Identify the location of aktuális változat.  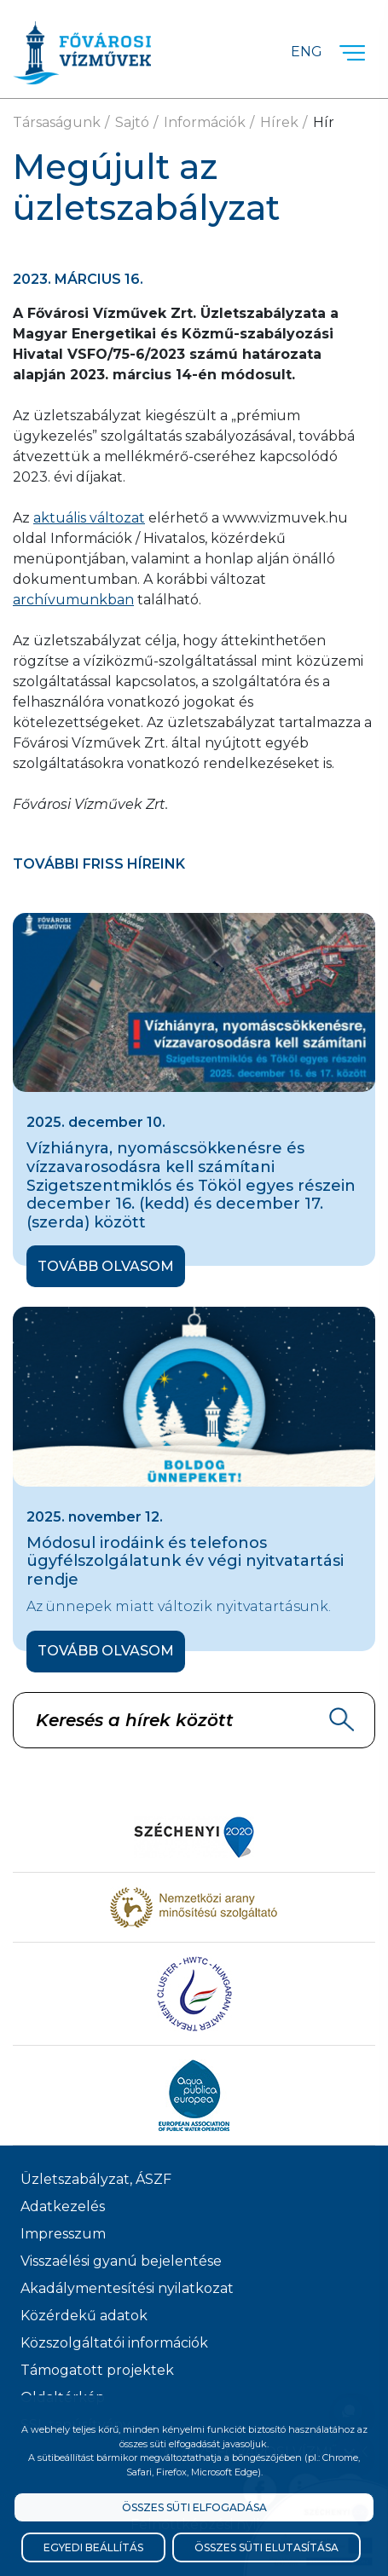
(89, 518).